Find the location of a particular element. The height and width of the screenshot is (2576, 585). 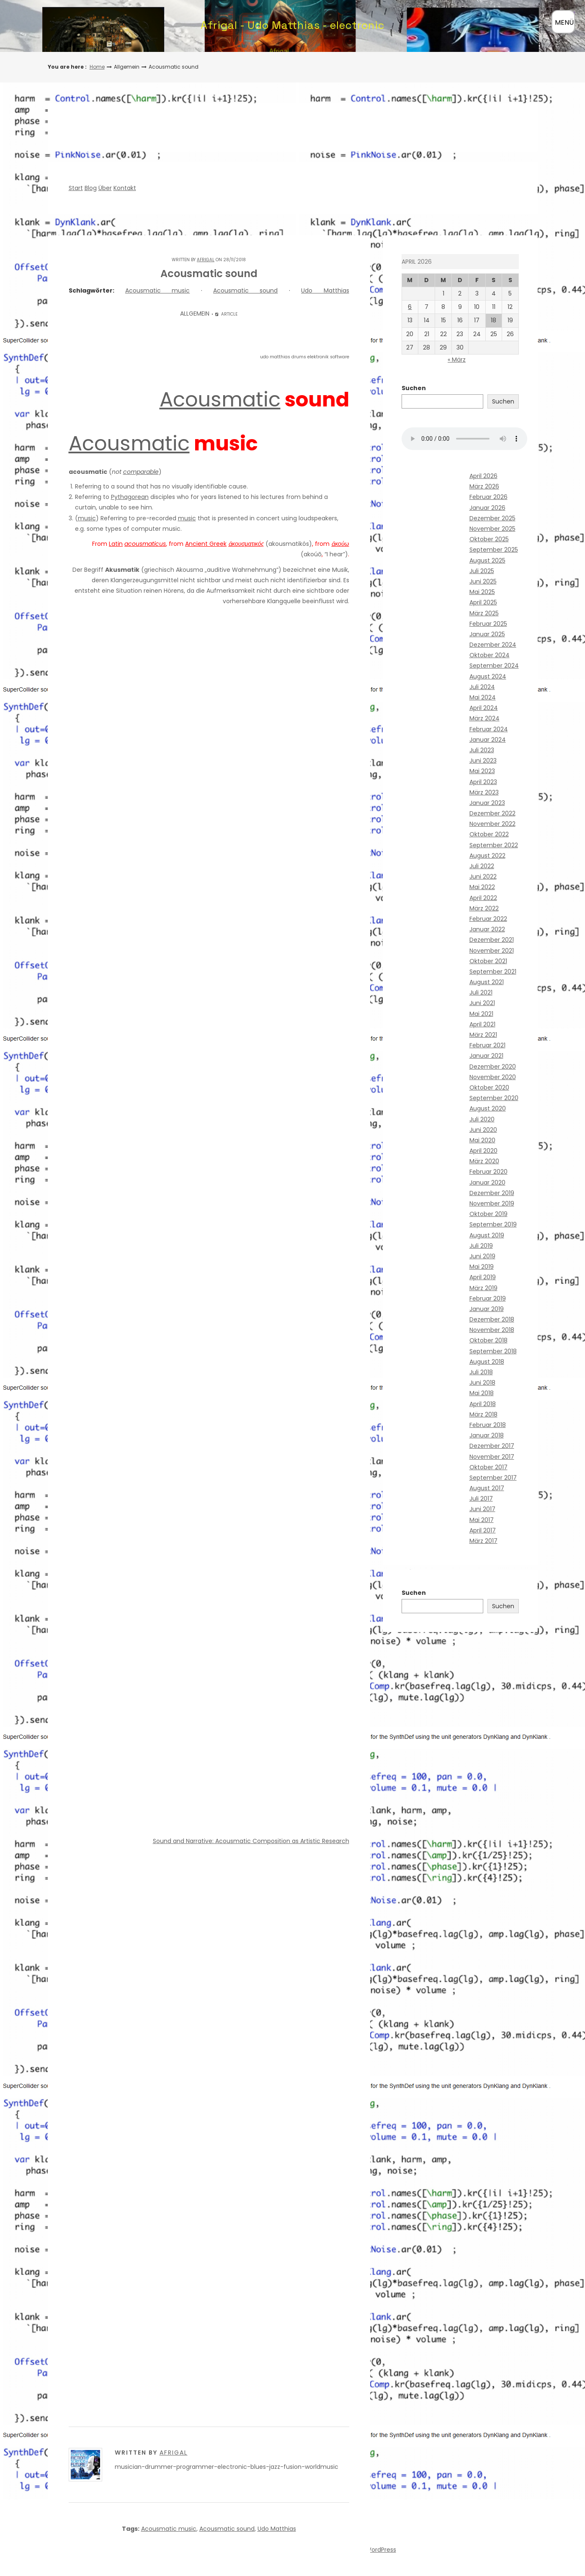

Acousmatic sound is located at coordinates (245, 290).